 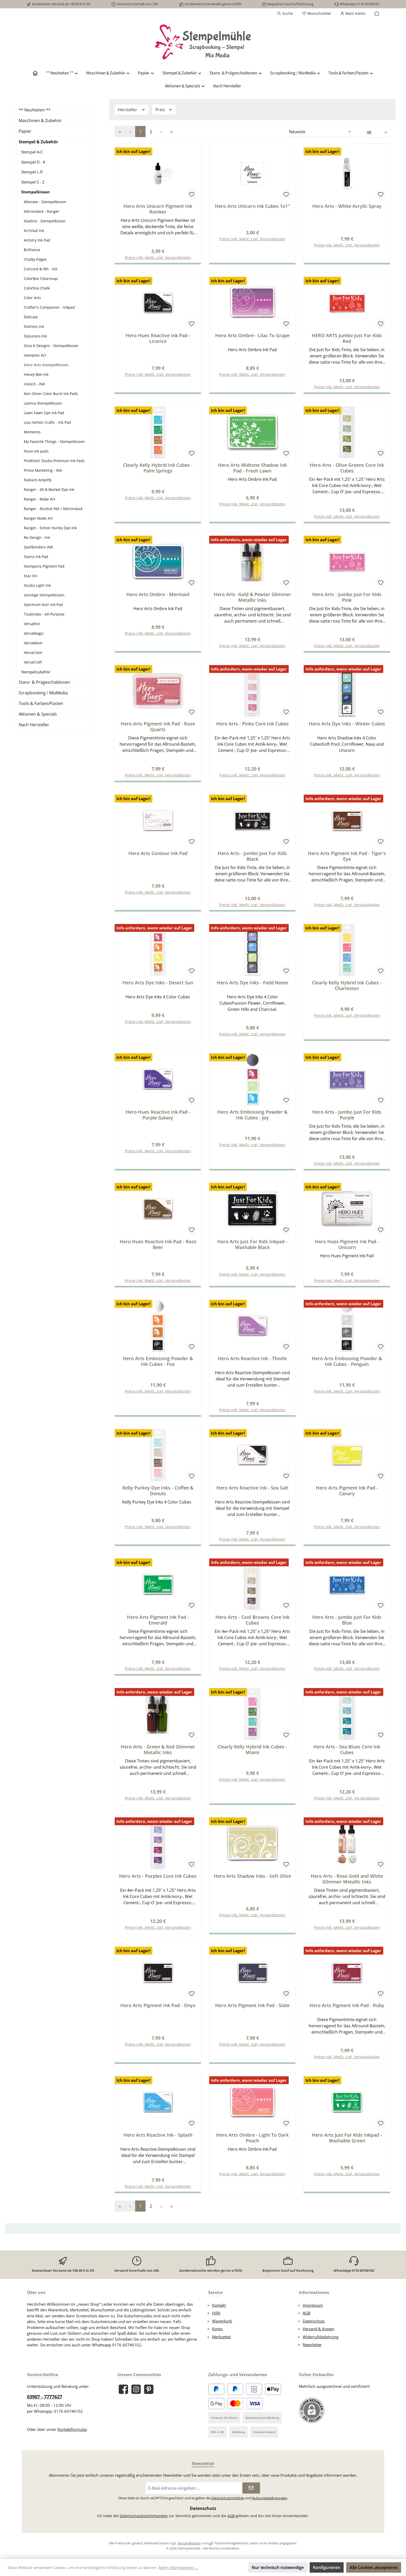 I want to click on Hero Arts Stempelkissen, so click(x=46, y=364).